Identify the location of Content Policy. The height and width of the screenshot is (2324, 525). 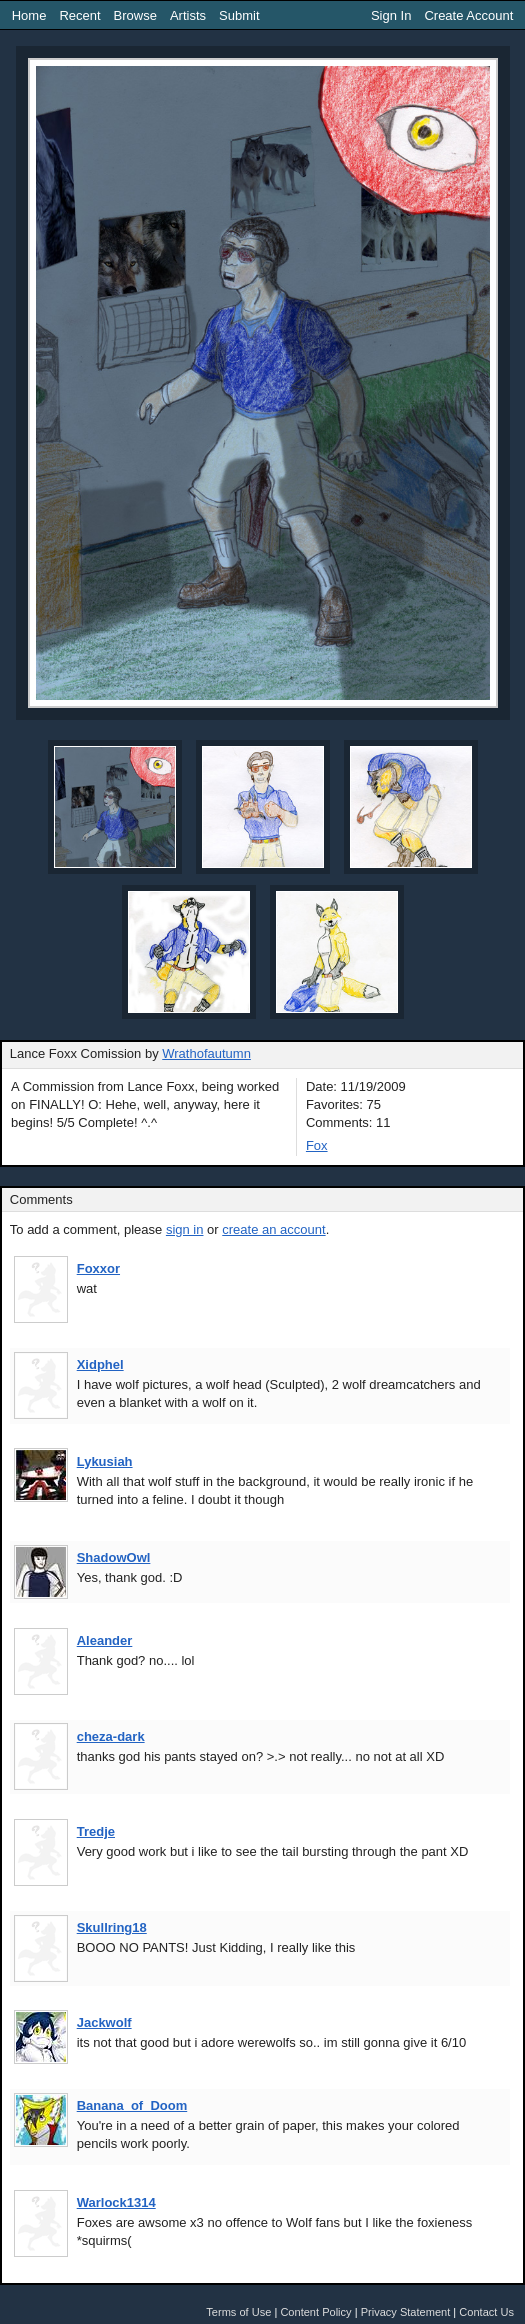
(315, 2312).